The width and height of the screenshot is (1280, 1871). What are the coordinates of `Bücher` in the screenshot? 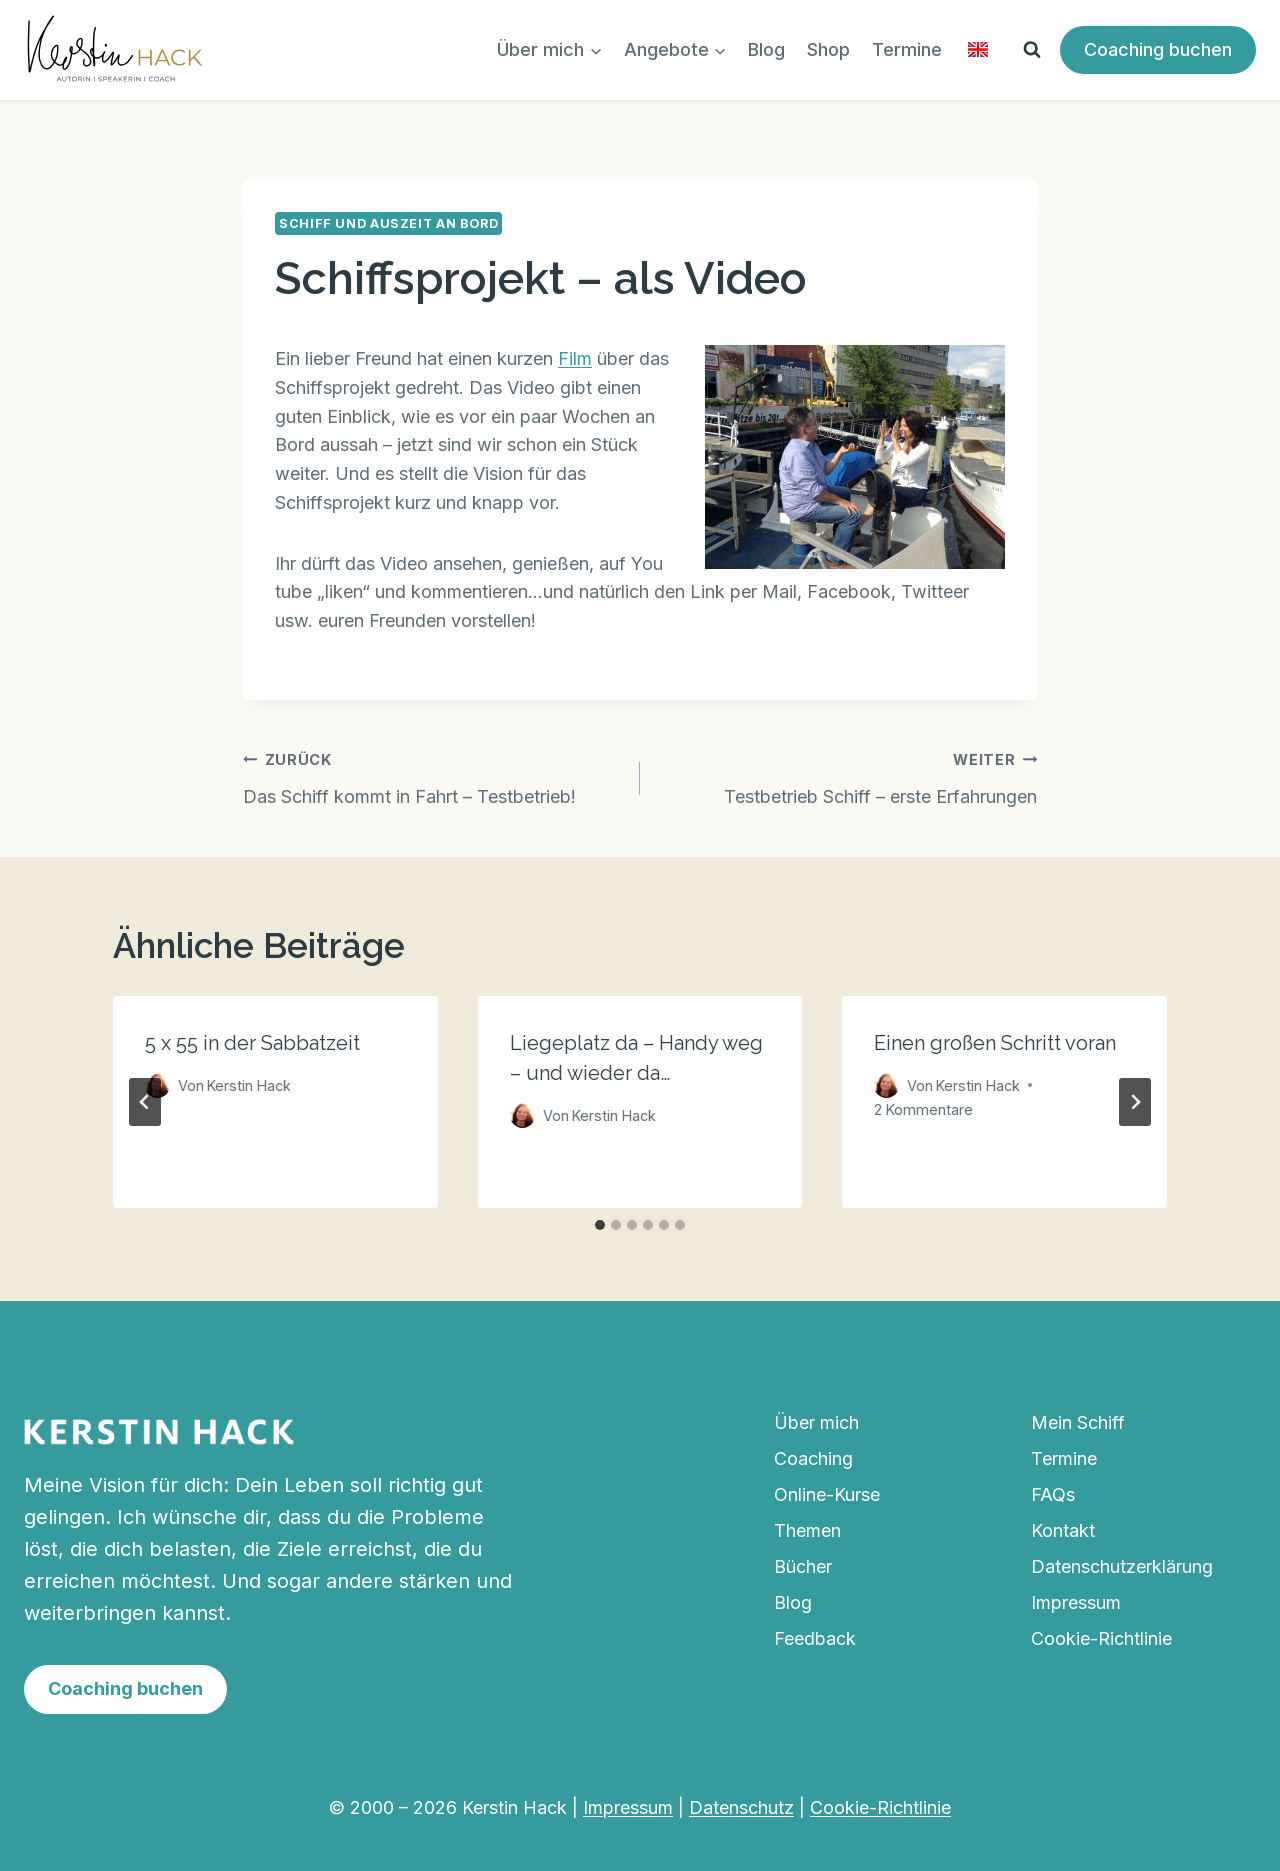 It's located at (803, 1566).